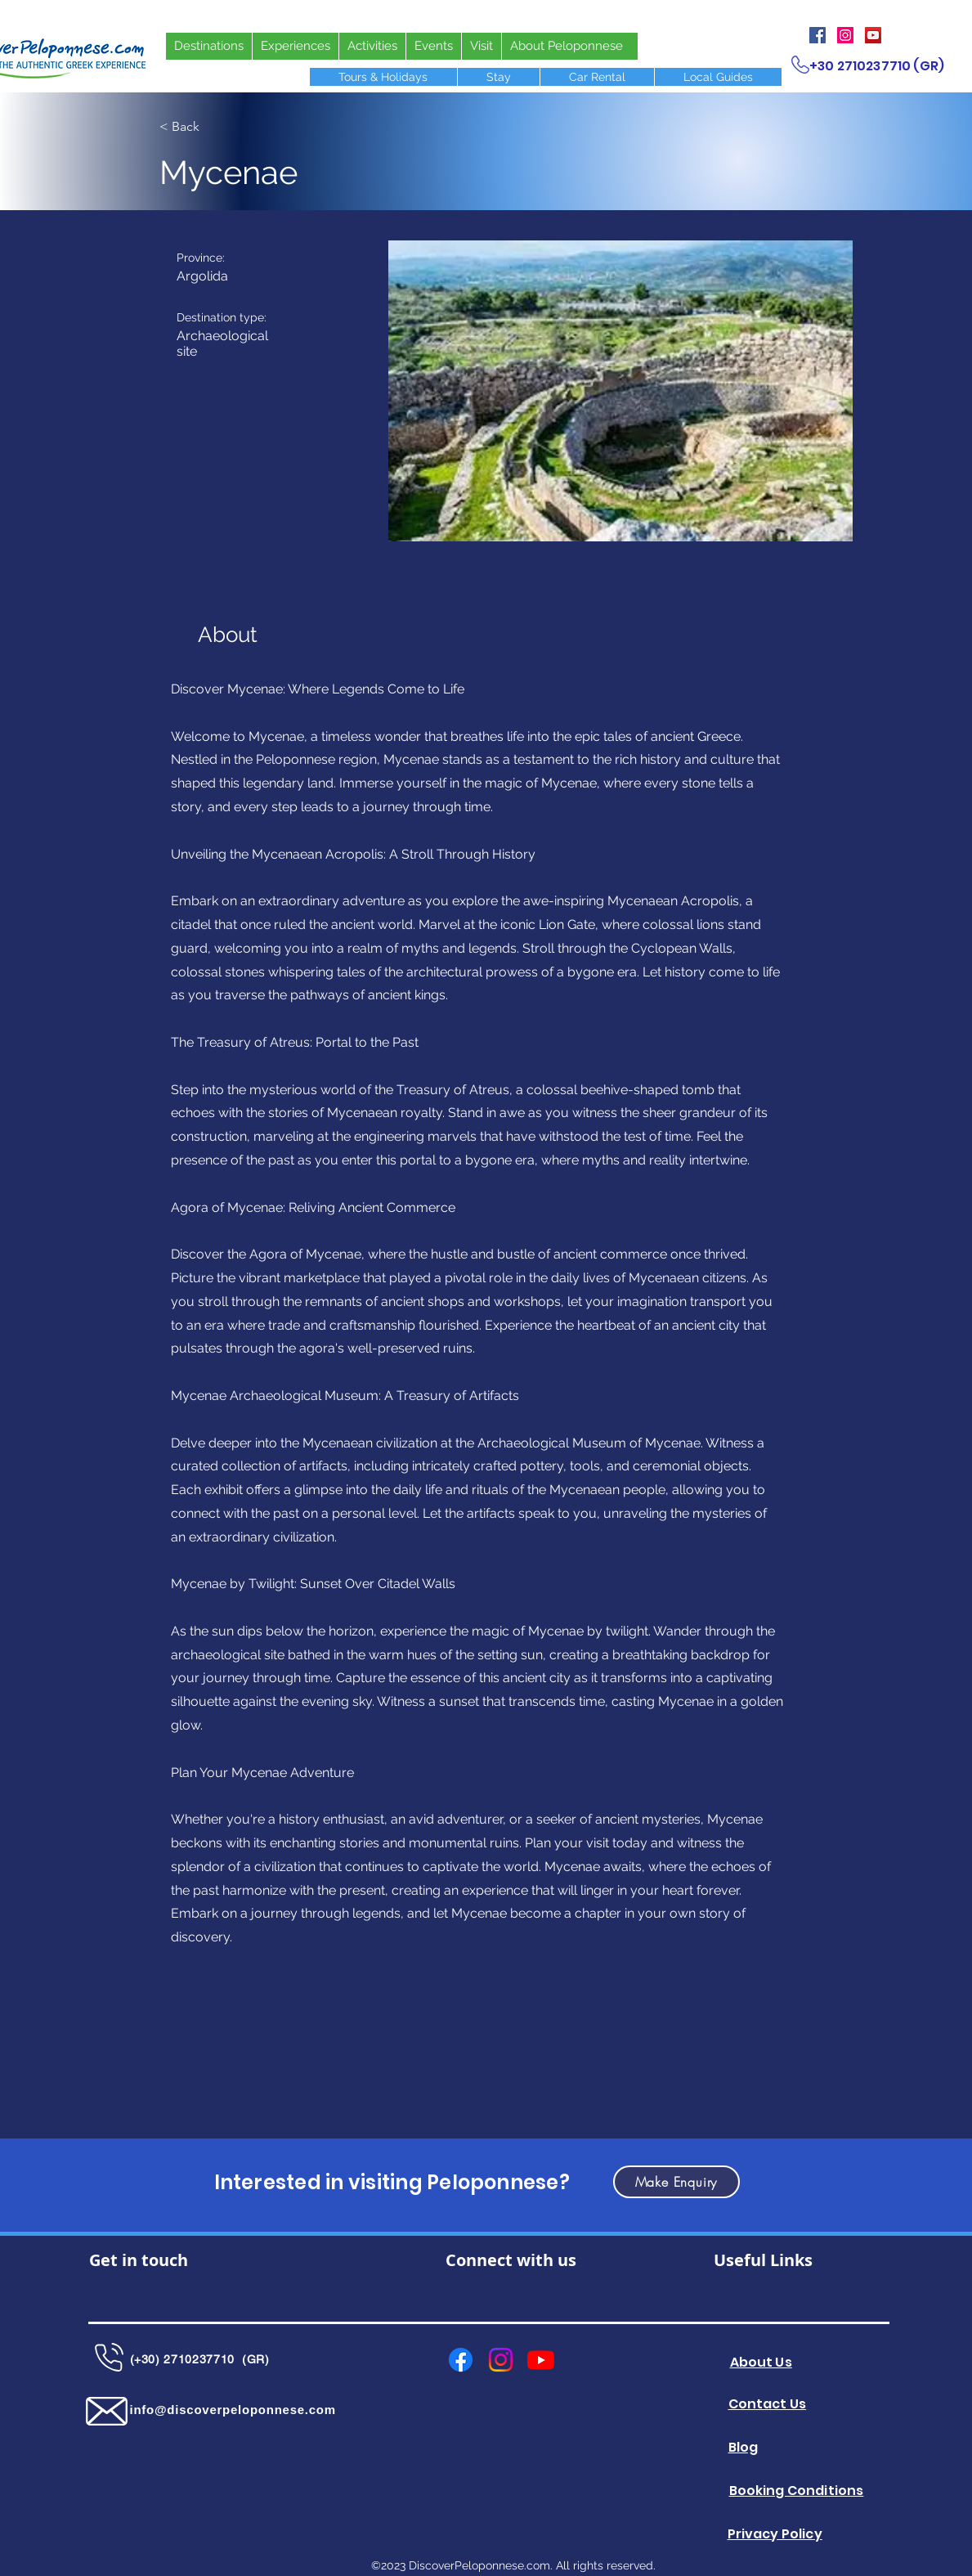 This screenshot has height=2576, width=972. Describe the element at coordinates (620, 390) in the screenshot. I see `[button]` at that location.